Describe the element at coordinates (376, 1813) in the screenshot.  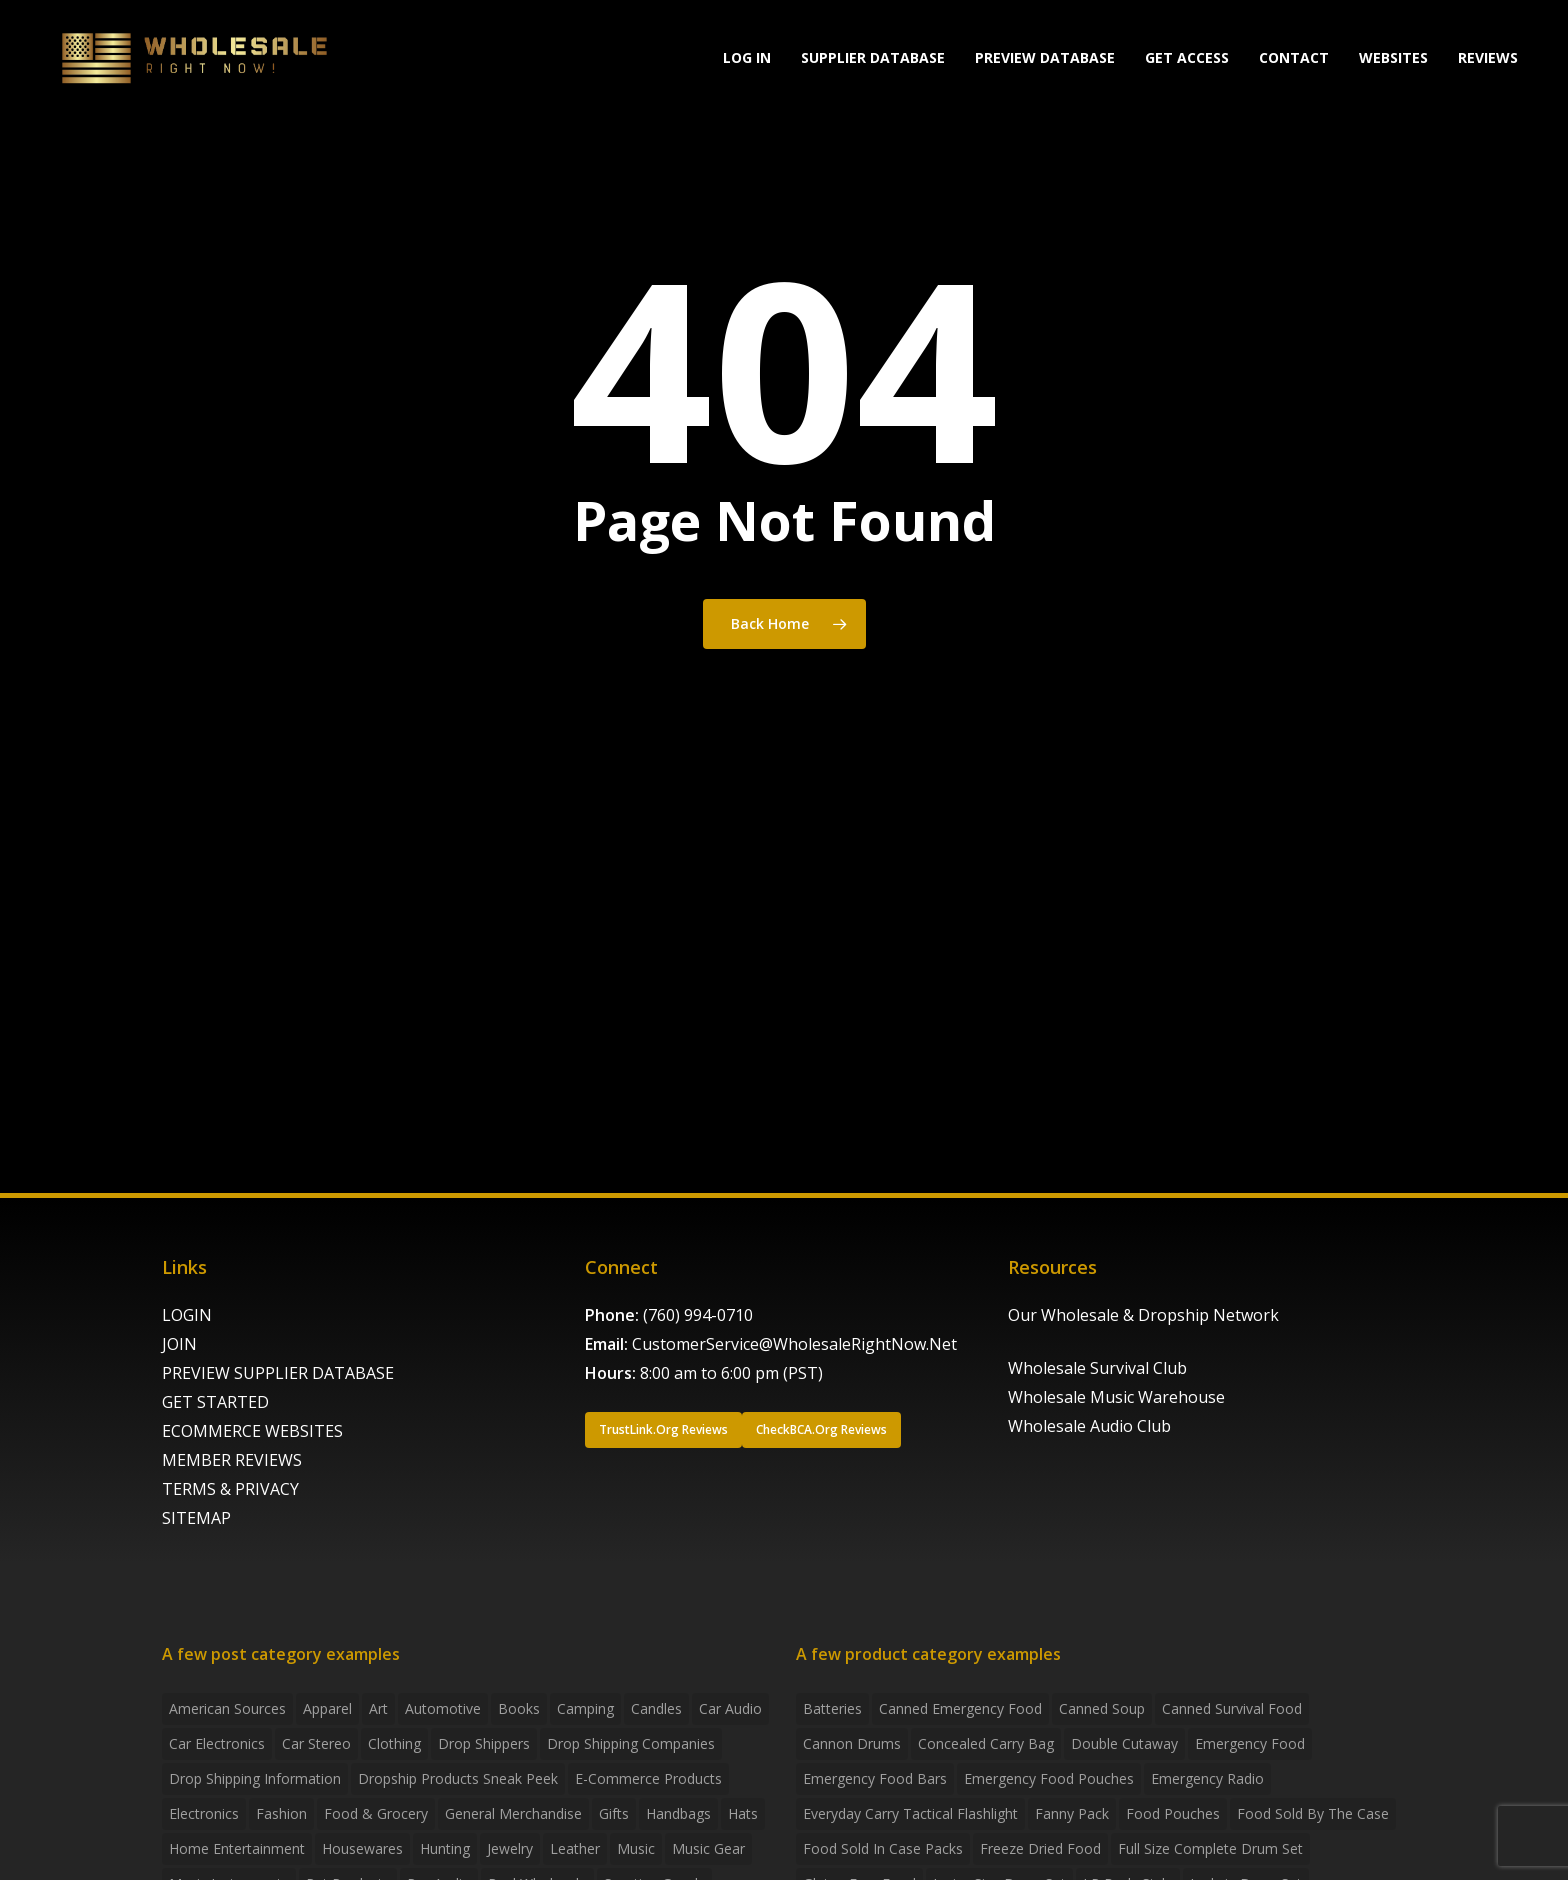
I see `Food & grocery [Food & grocery (2 items)]` at that location.